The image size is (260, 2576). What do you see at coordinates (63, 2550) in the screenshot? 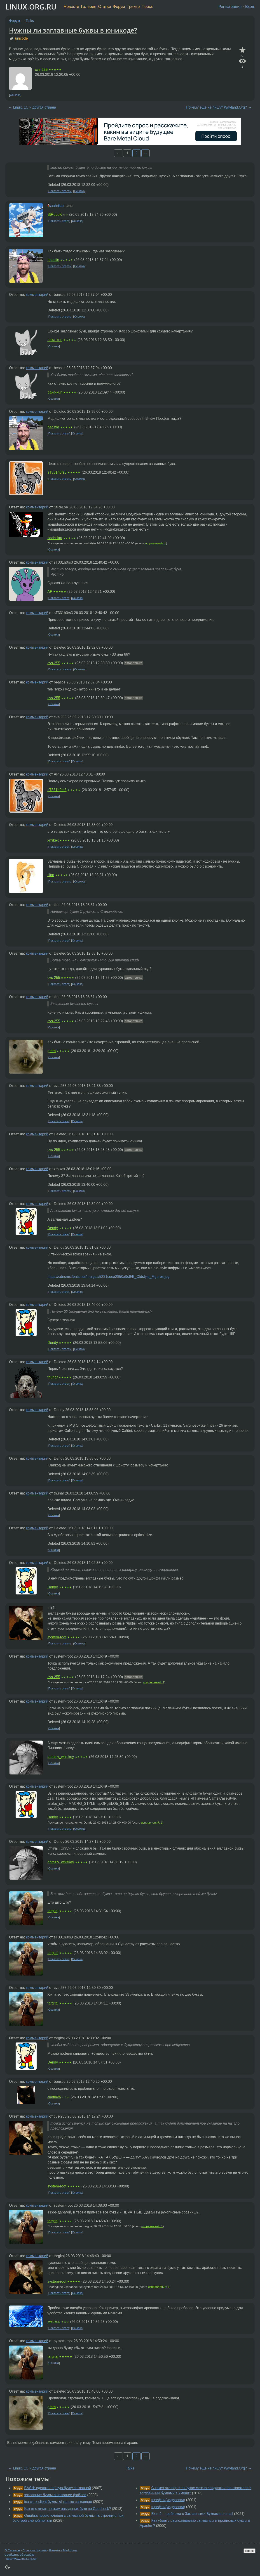
I see `Разметка Markdown` at bounding box center [63, 2550].